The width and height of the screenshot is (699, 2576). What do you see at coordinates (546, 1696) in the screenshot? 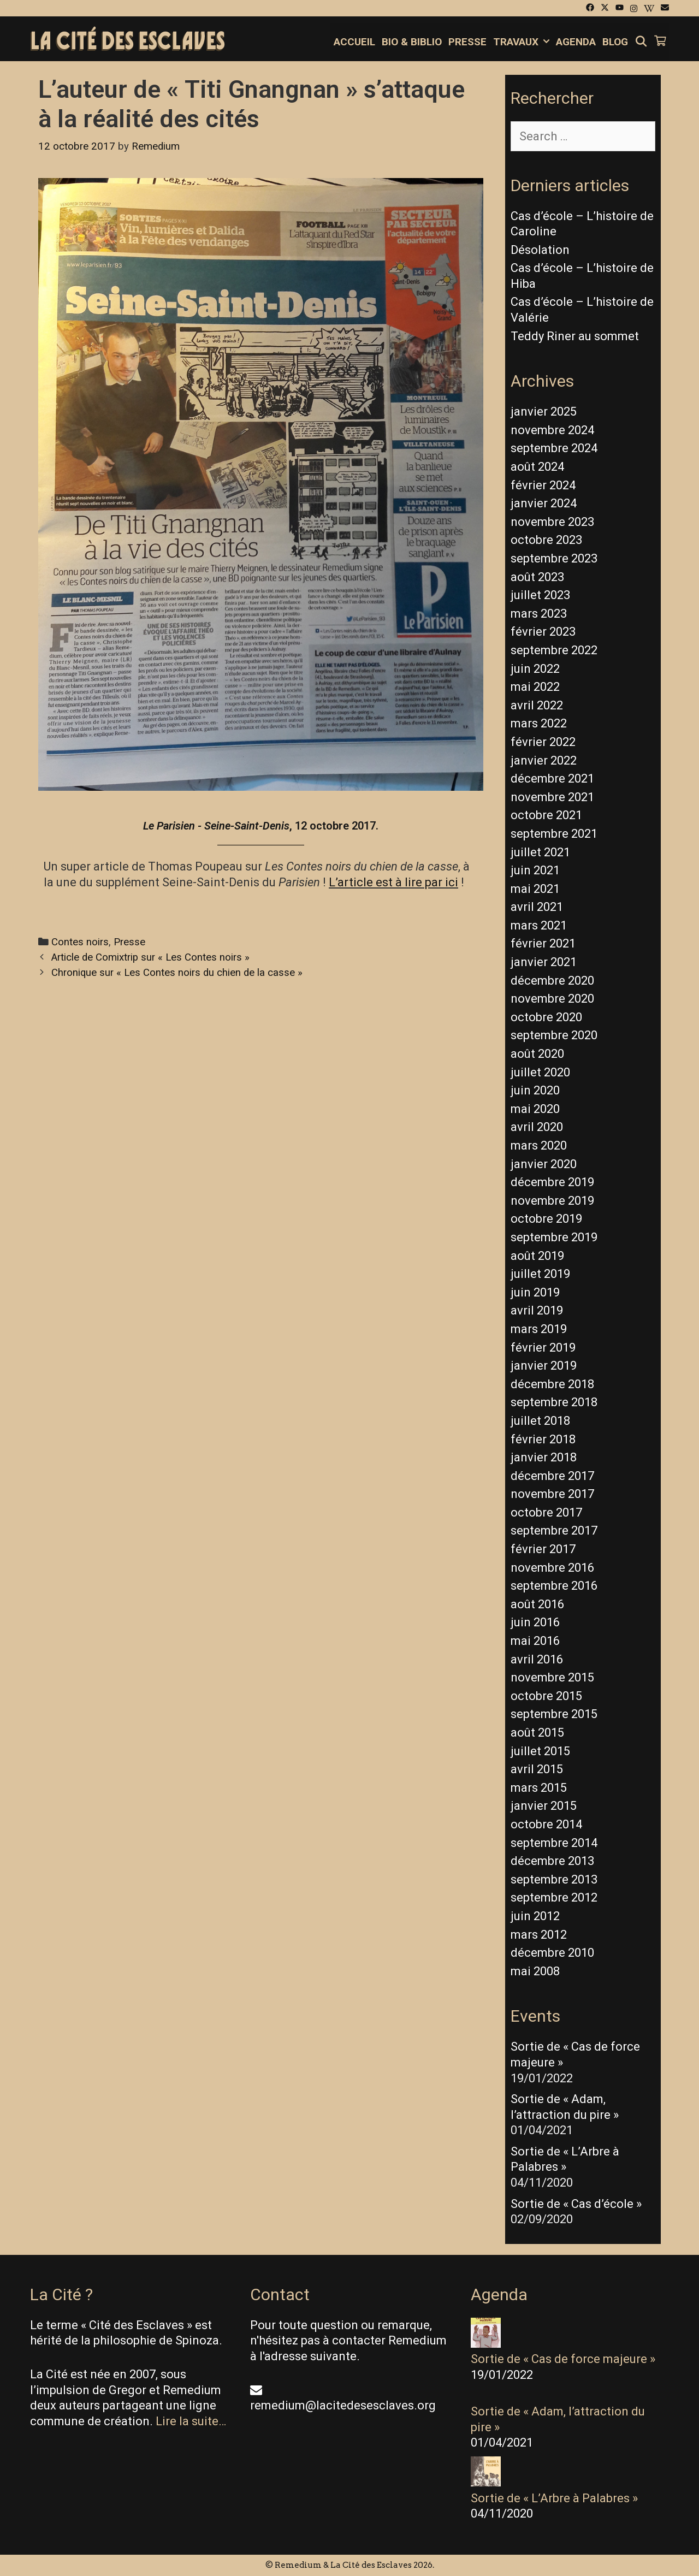
I see `octobre 2015` at bounding box center [546, 1696].